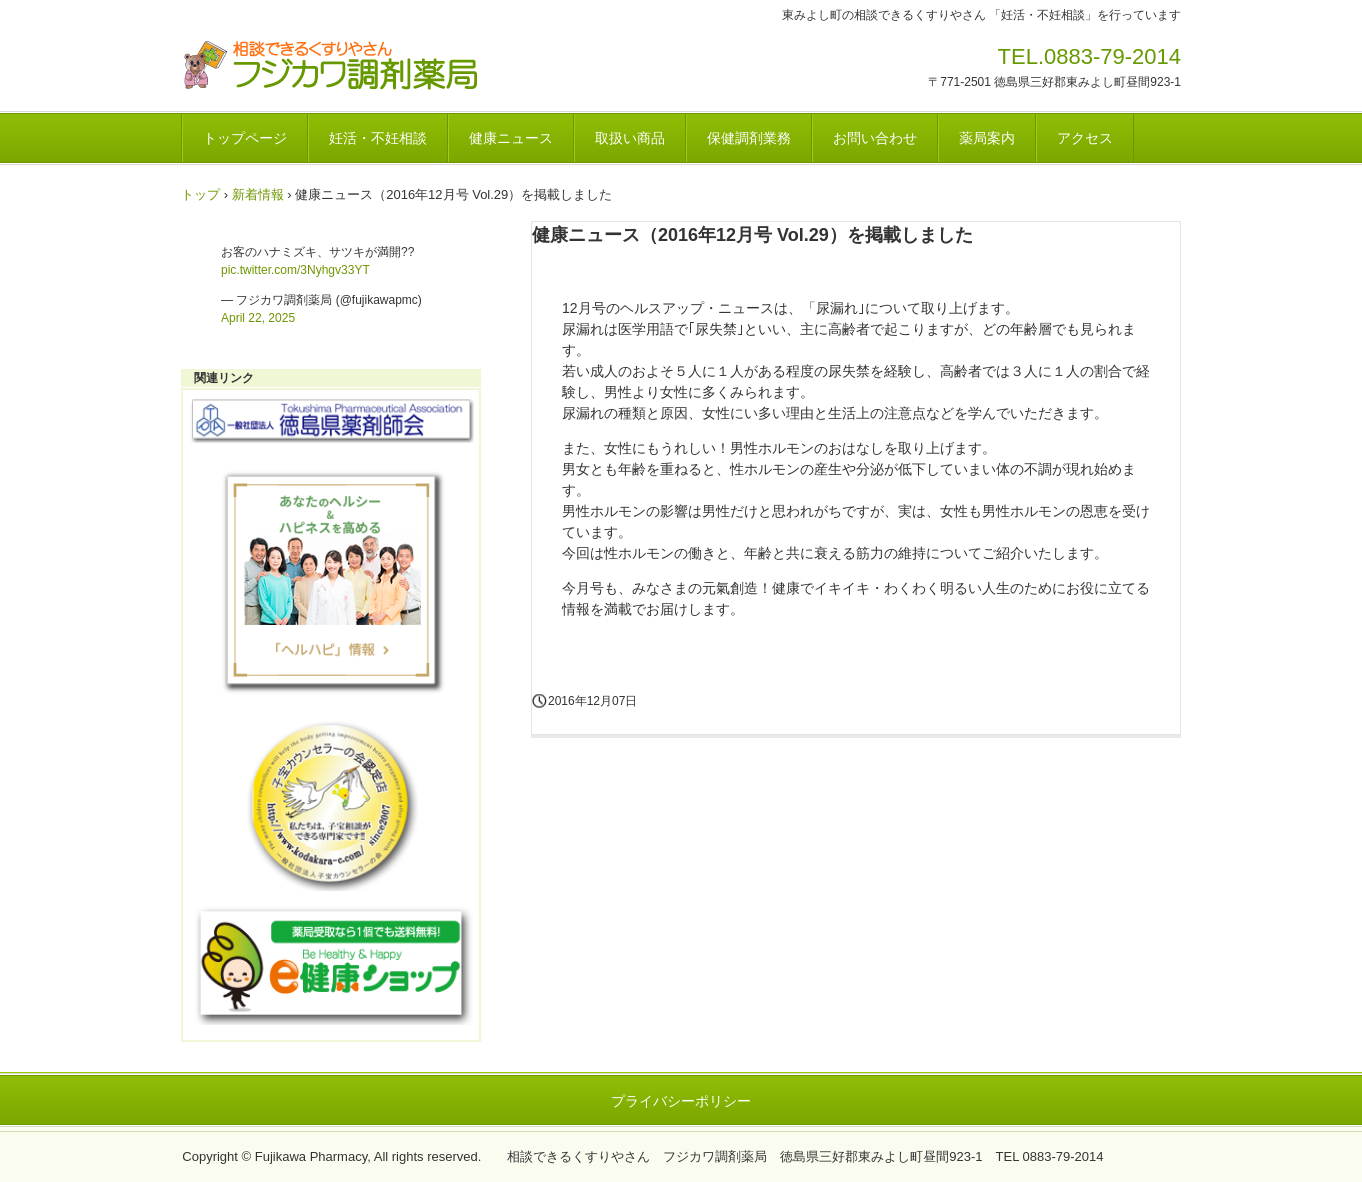 This screenshot has width=1362, height=1182. What do you see at coordinates (331, 65) in the screenshot?
I see `フジカワ調剤薬局` at bounding box center [331, 65].